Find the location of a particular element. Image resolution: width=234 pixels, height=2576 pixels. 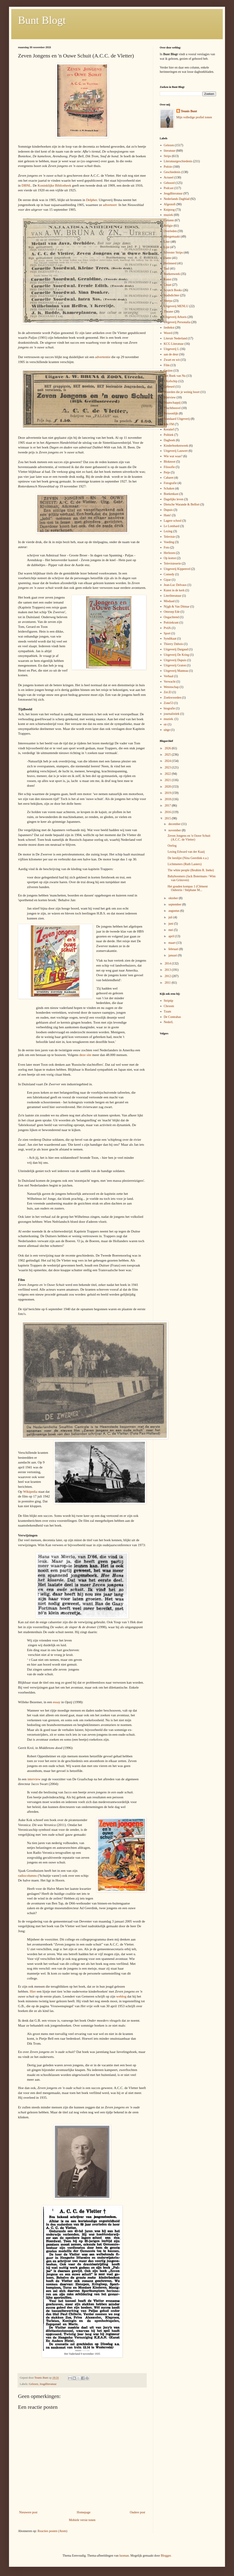

Omroep Ede is located at coordinates (172, 611).